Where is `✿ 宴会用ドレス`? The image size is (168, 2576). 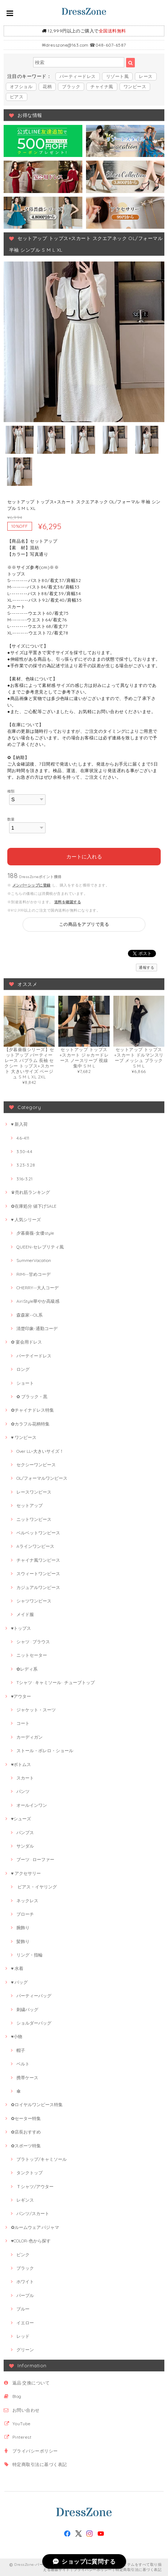
✿ 宴会用ドレス is located at coordinates (26, 1342).